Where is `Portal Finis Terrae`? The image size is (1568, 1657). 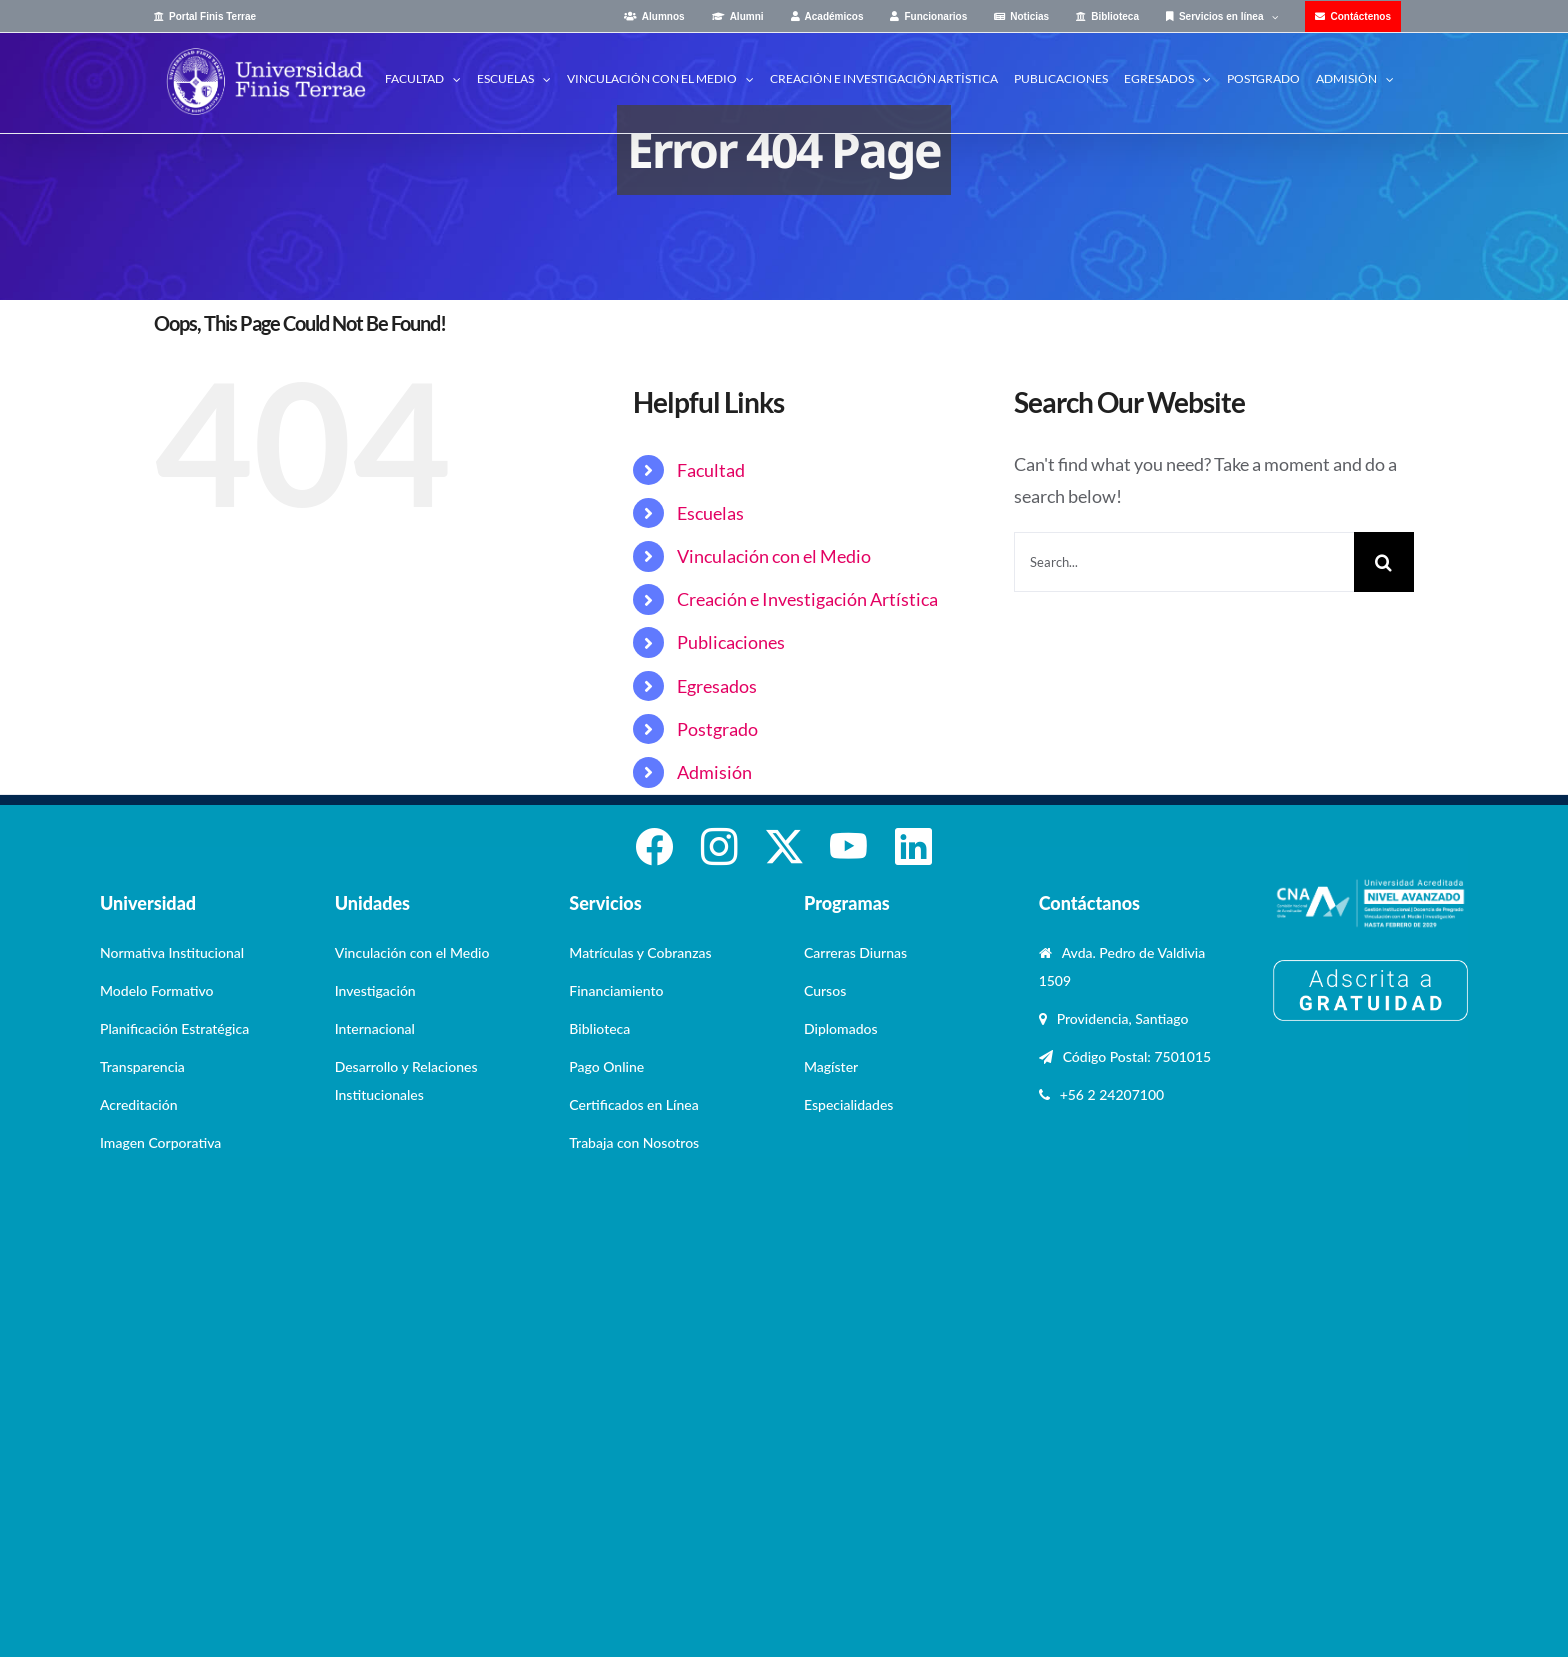
Portal Finis Terrae is located at coordinates (212, 16).